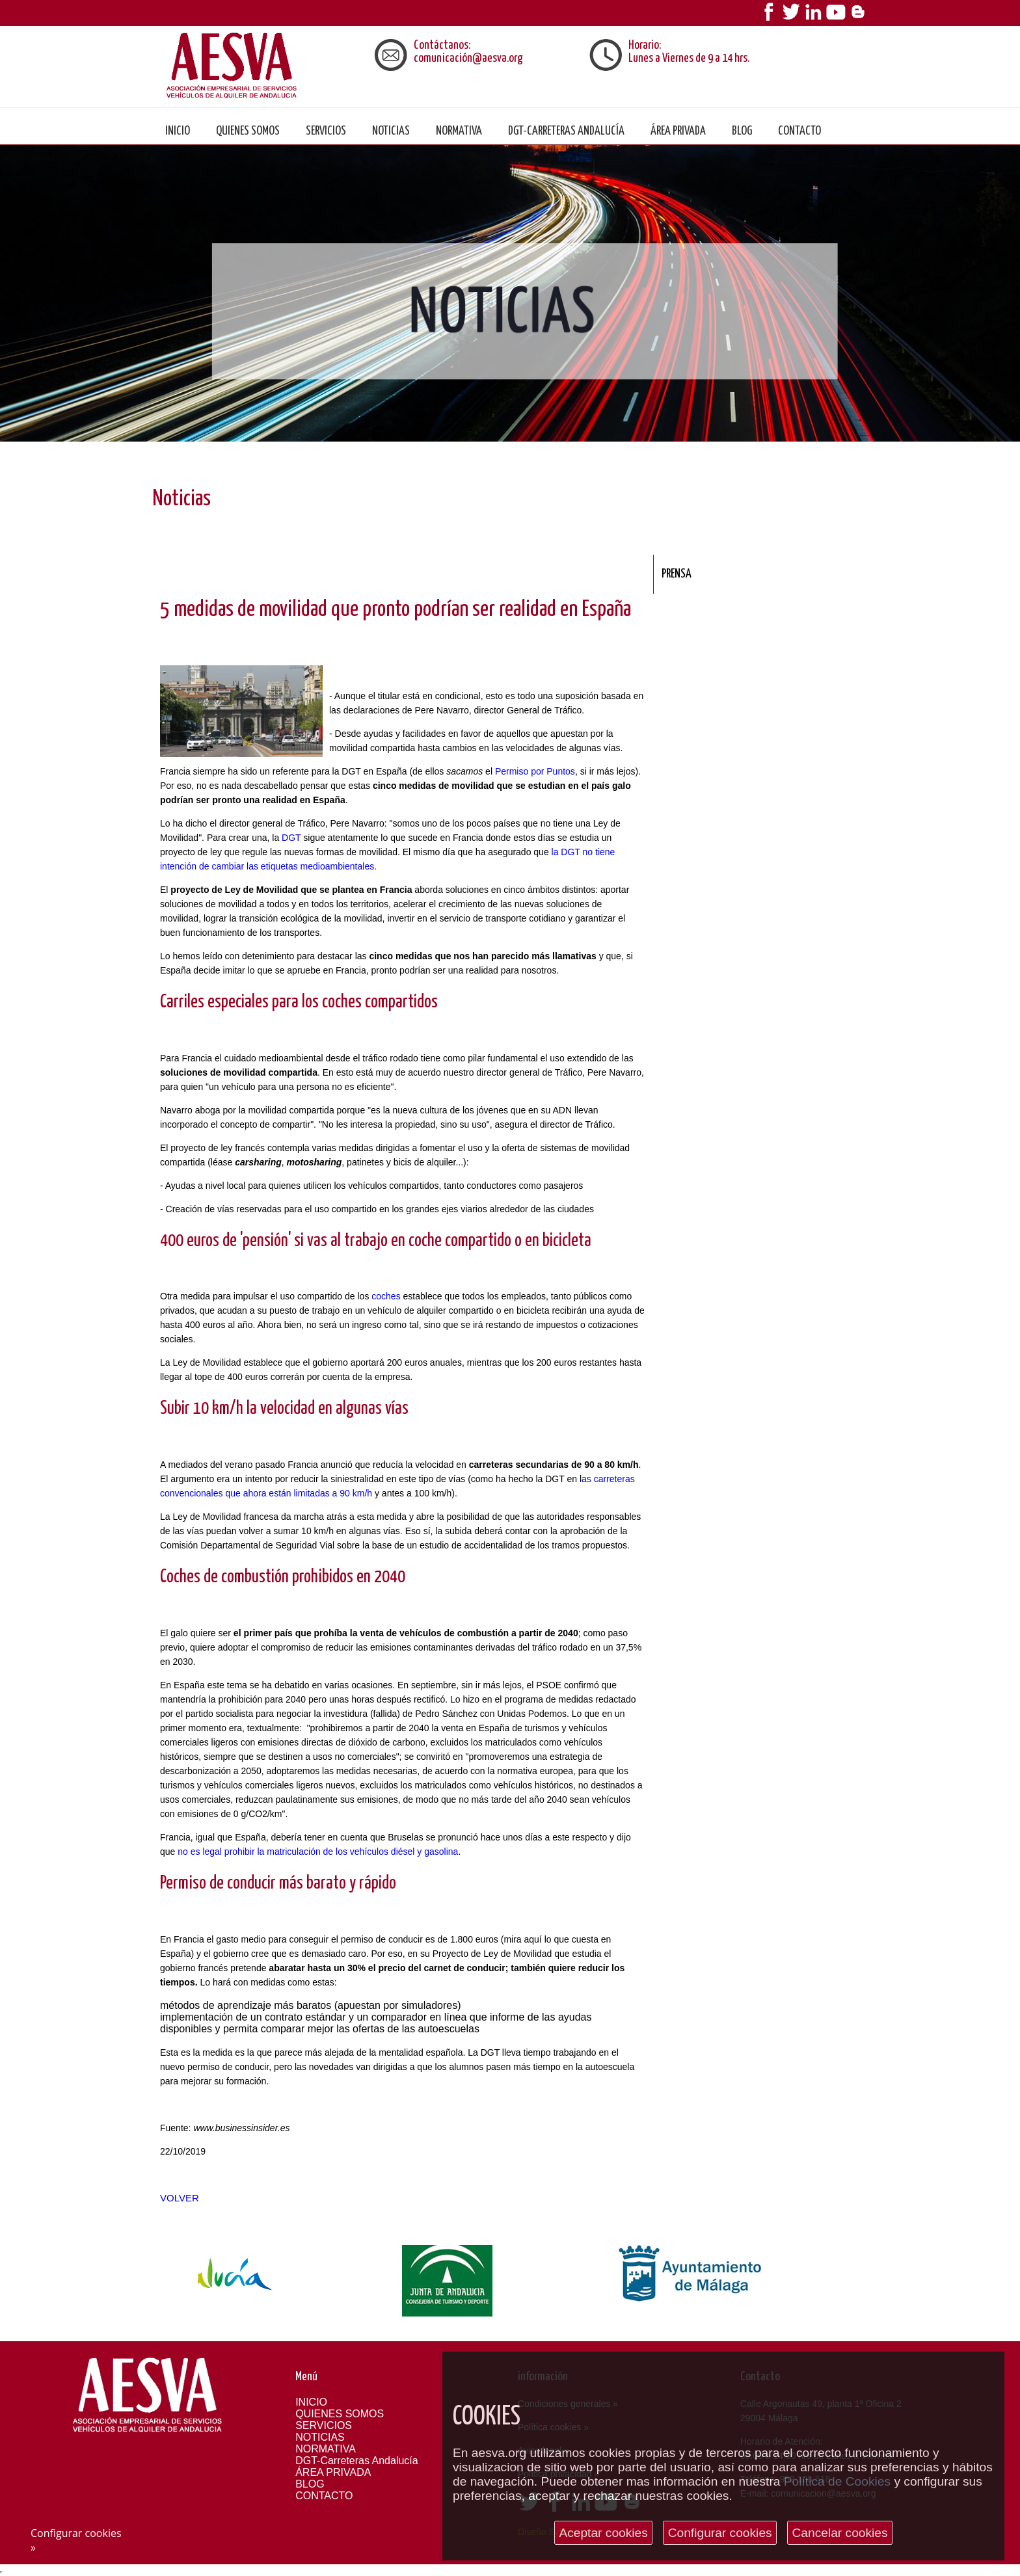 The image size is (1020, 2576). Describe the element at coordinates (459, 131) in the screenshot. I see `NORMATIVA` at that location.